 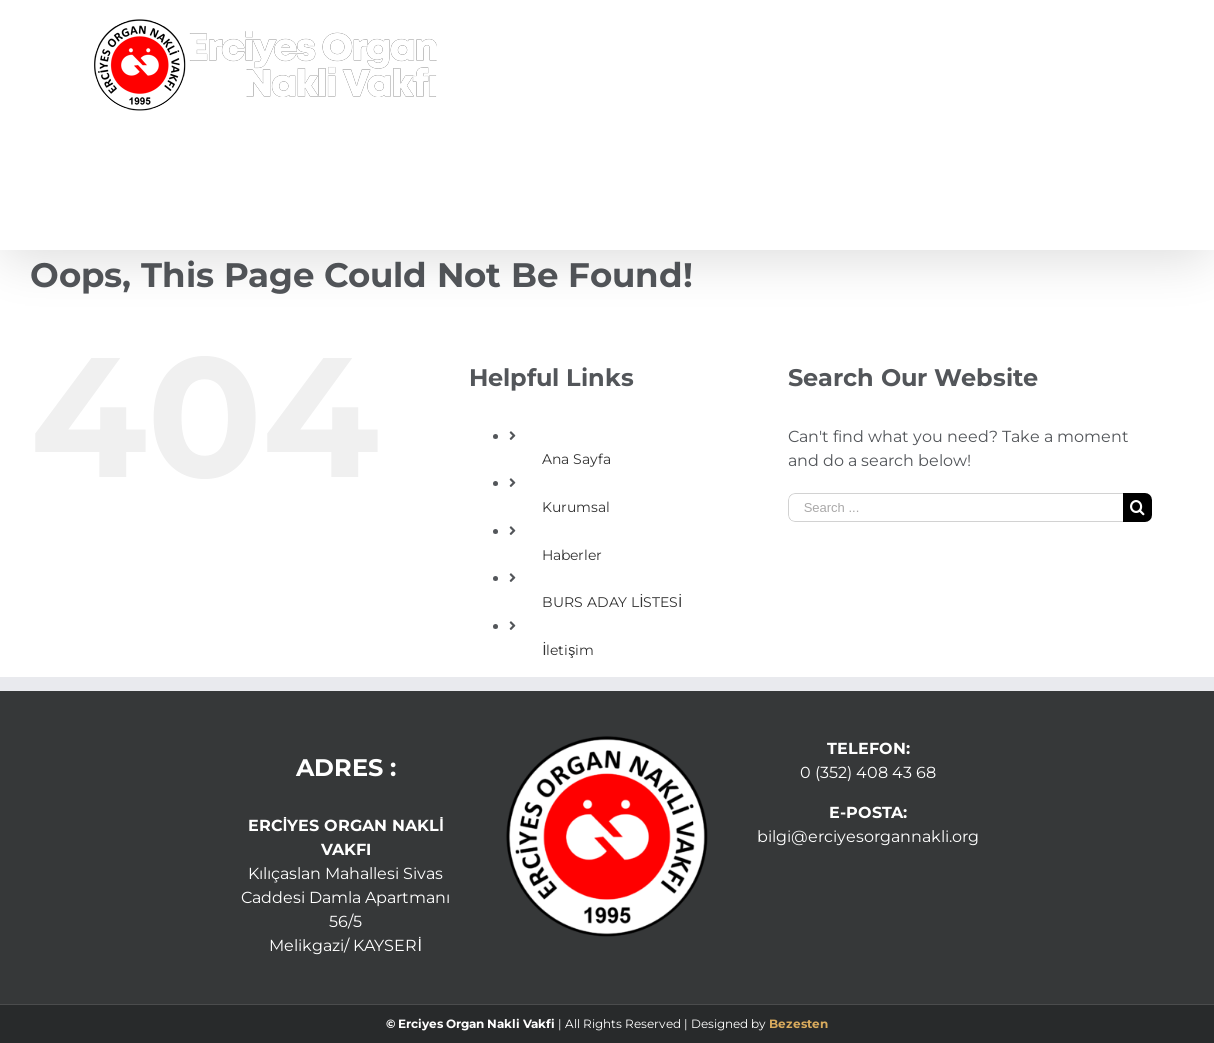 What do you see at coordinates (868, 836) in the screenshot?
I see `bilgi@erciyesorgannakli.org` at bounding box center [868, 836].